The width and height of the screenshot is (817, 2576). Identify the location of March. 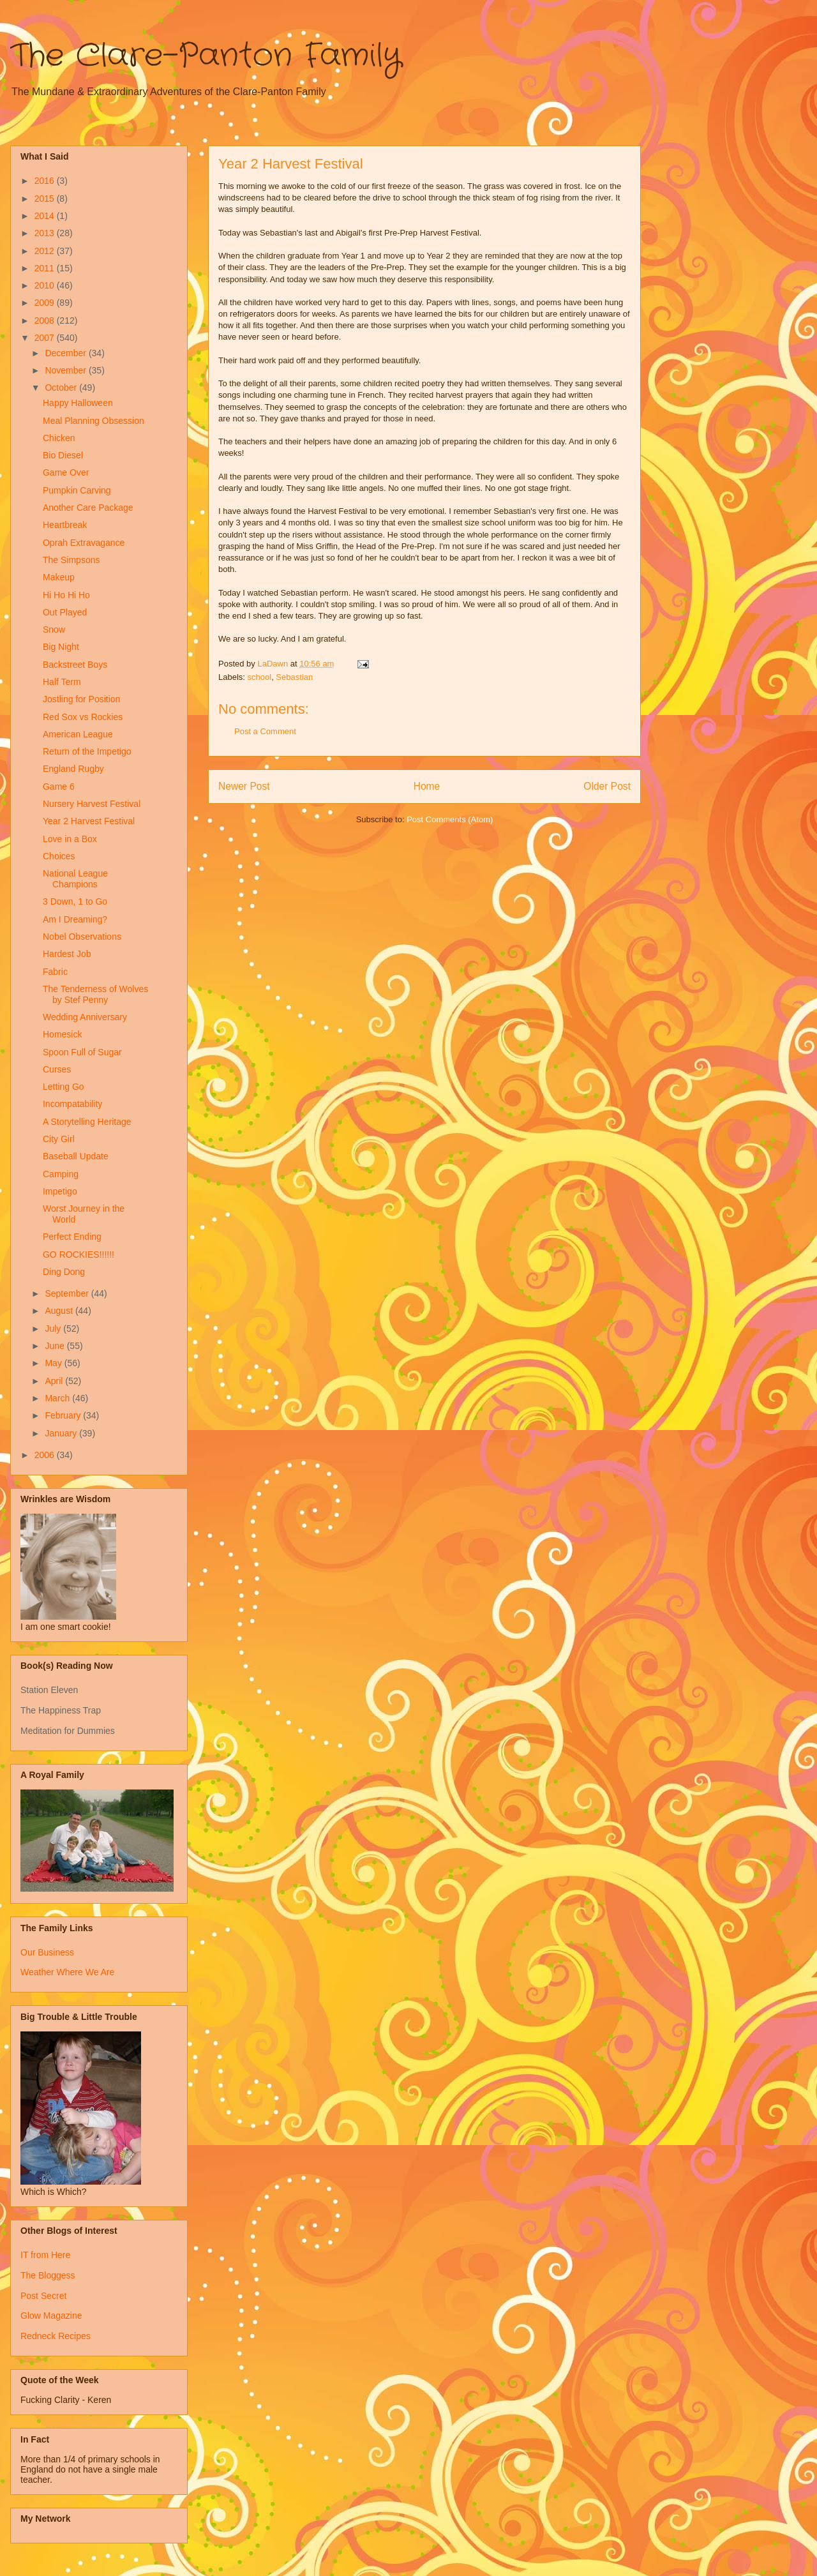
(58, 1398).